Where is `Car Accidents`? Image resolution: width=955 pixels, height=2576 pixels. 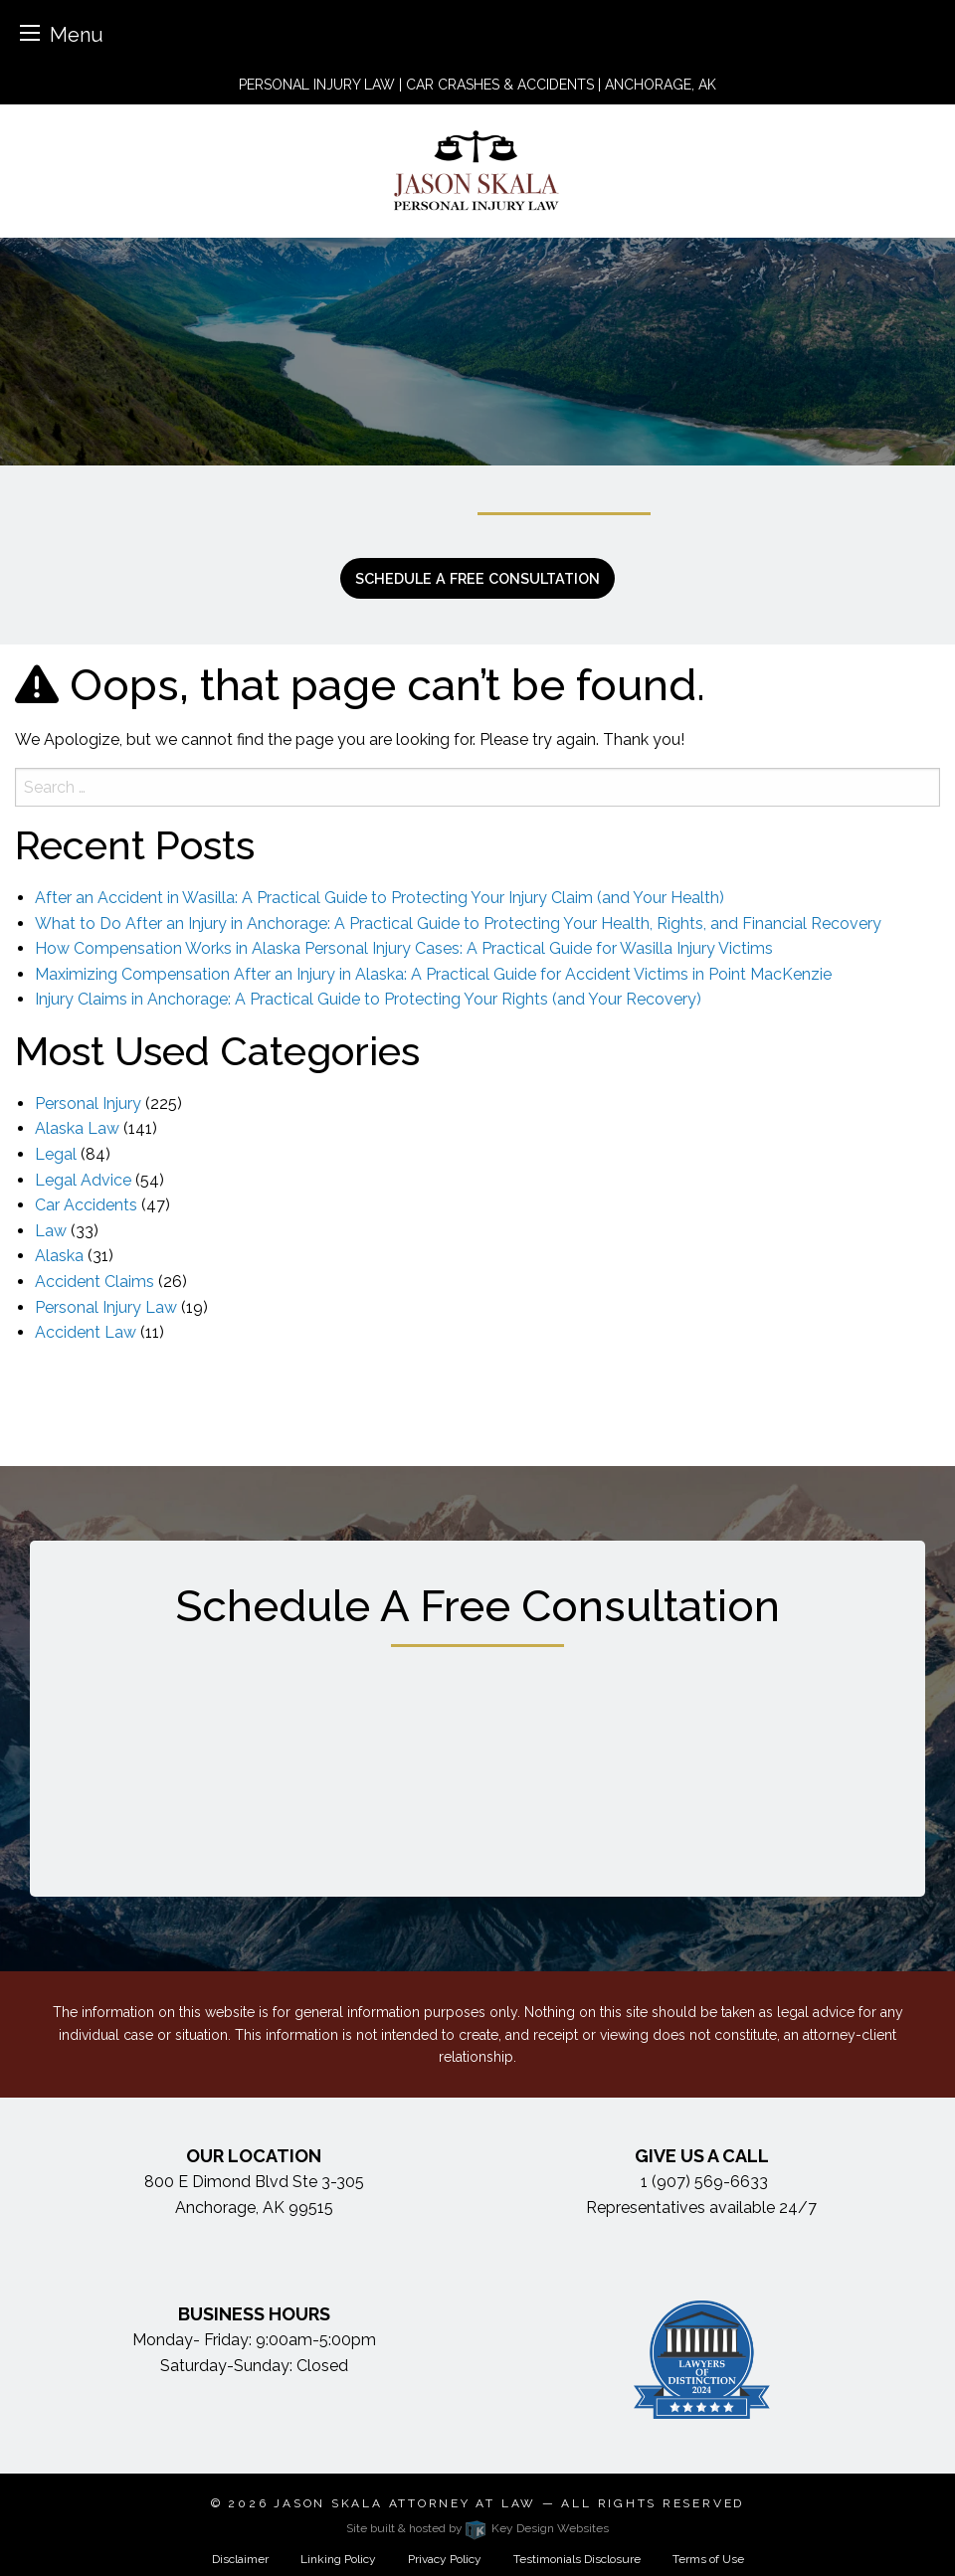
Car Accidents is located at coordinates (86, 1205).